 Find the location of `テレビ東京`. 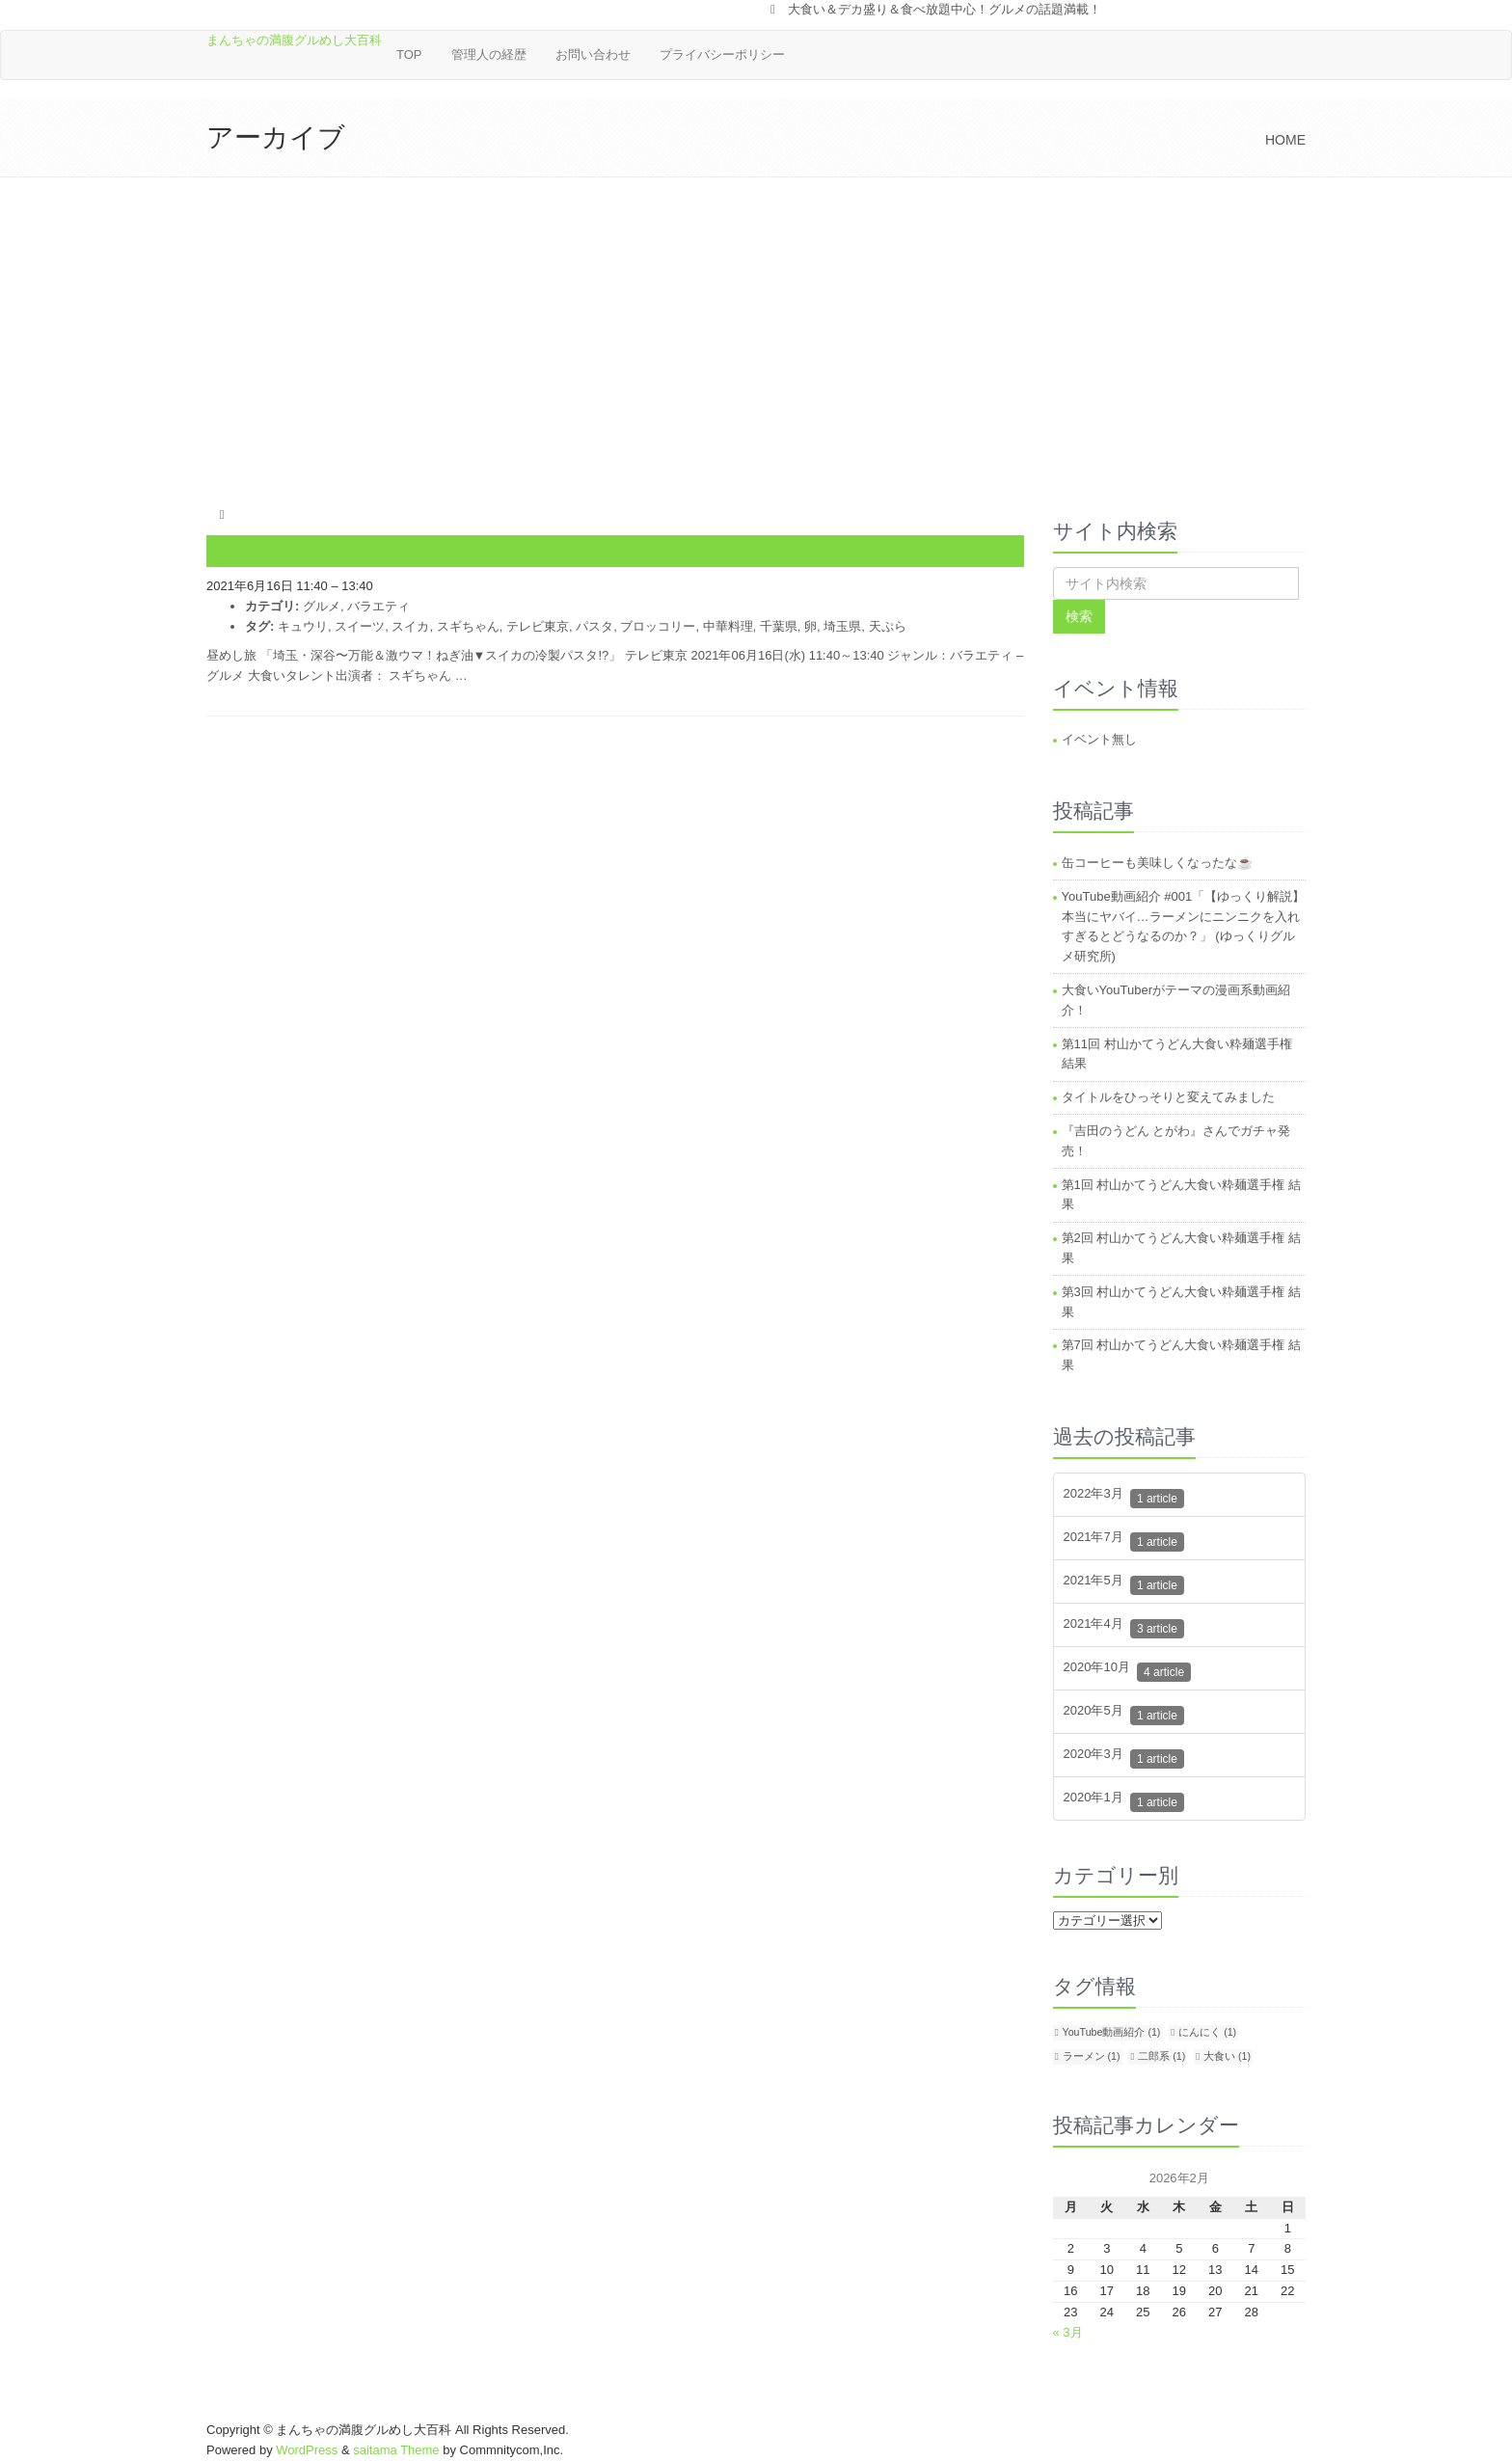

テレビ東京 is located at coordinates (537, 626).